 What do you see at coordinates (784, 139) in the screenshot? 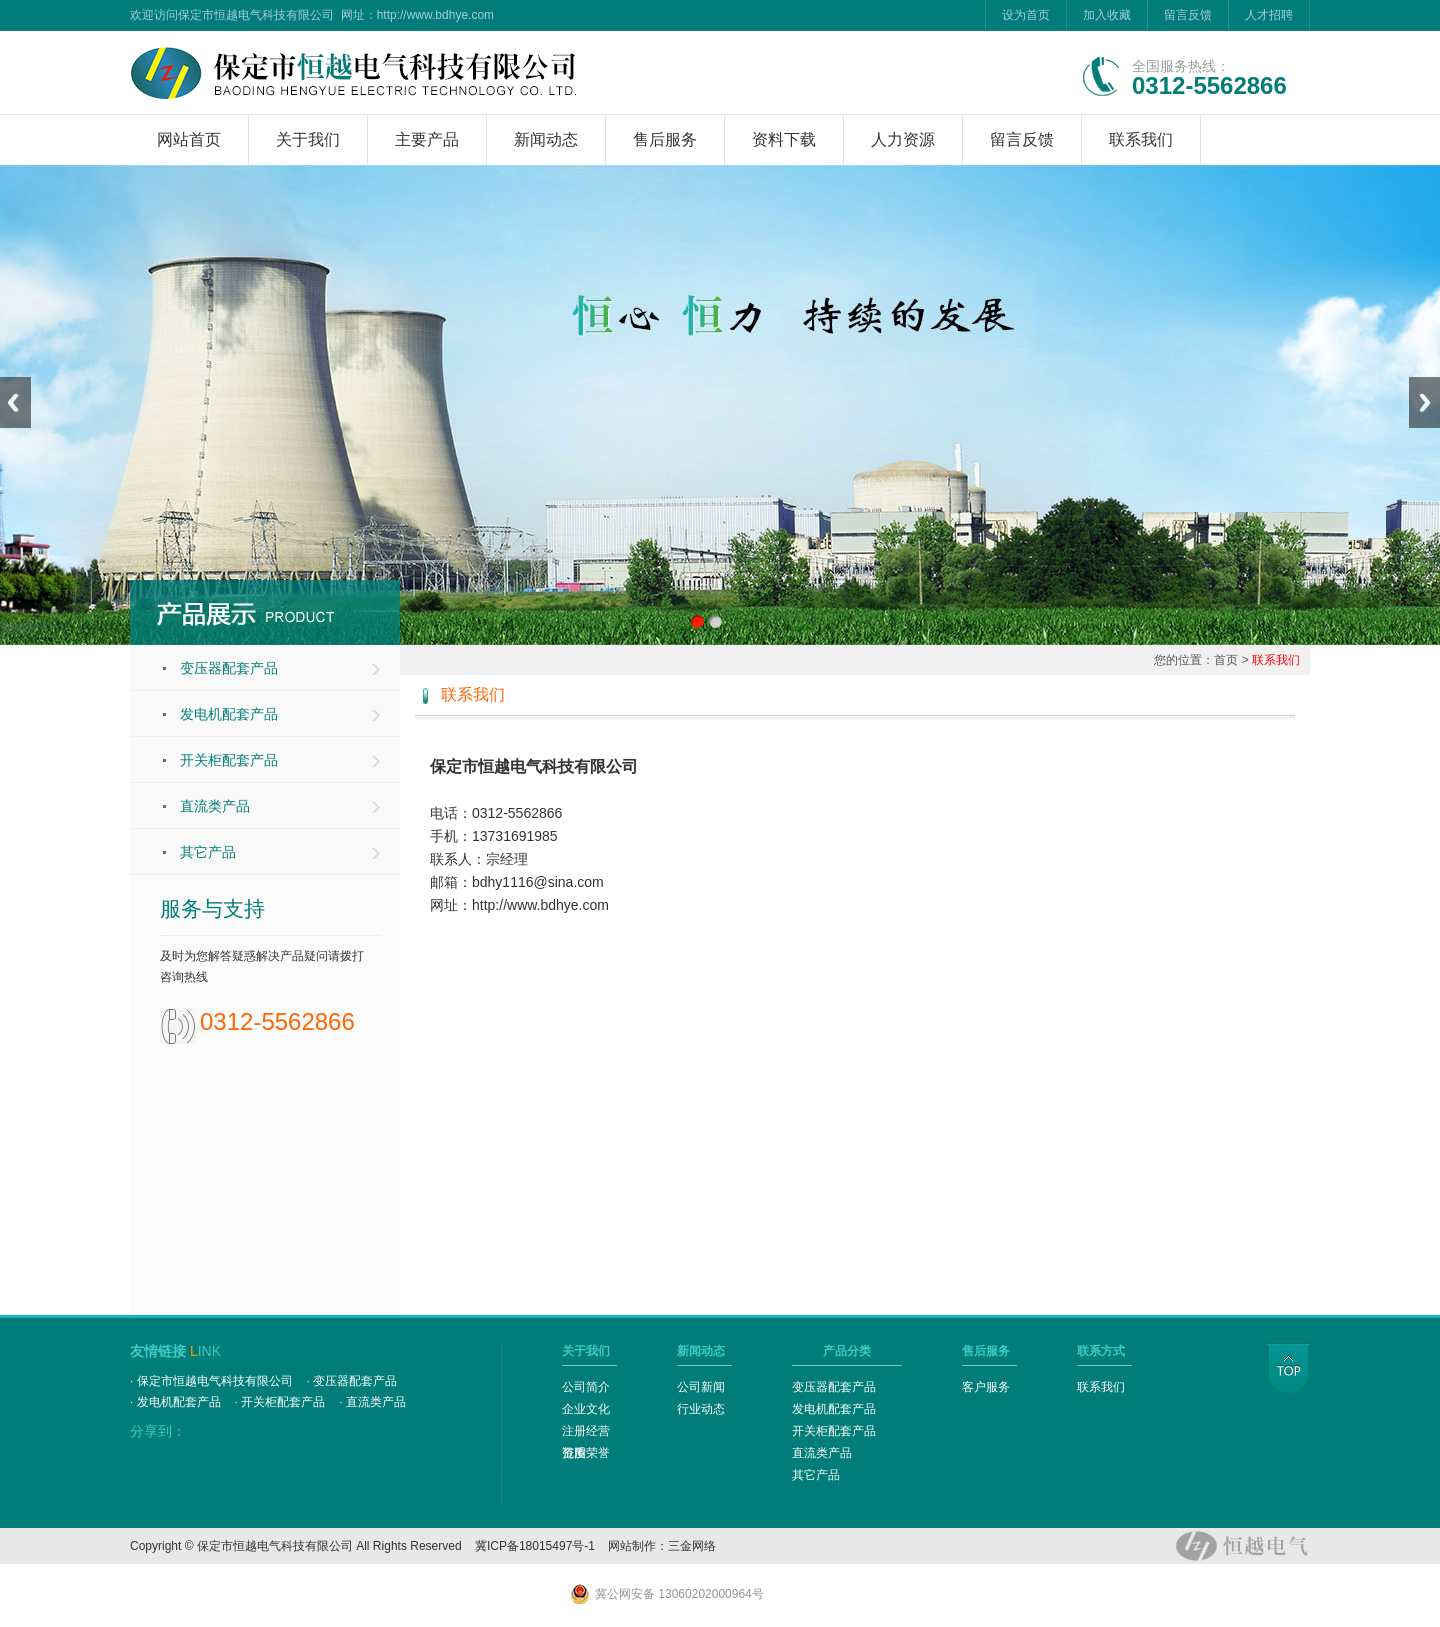
I see `资料下载` at bounding box center [784, 139].